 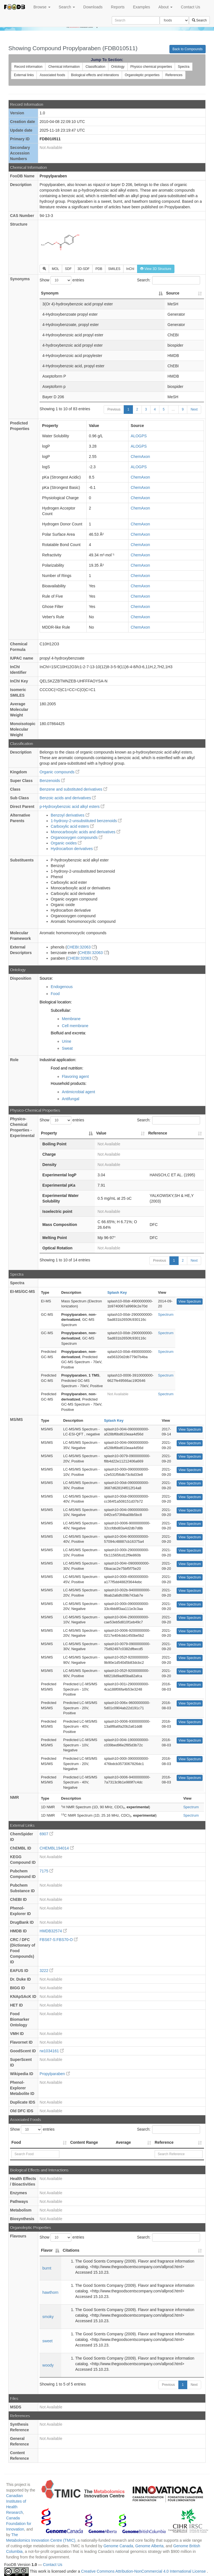 What do you see at coordinates (50, 293) in the screenshot?
I see `Synonym [Synonym: activate to sort column descending]` at bounding box center [50, 293].